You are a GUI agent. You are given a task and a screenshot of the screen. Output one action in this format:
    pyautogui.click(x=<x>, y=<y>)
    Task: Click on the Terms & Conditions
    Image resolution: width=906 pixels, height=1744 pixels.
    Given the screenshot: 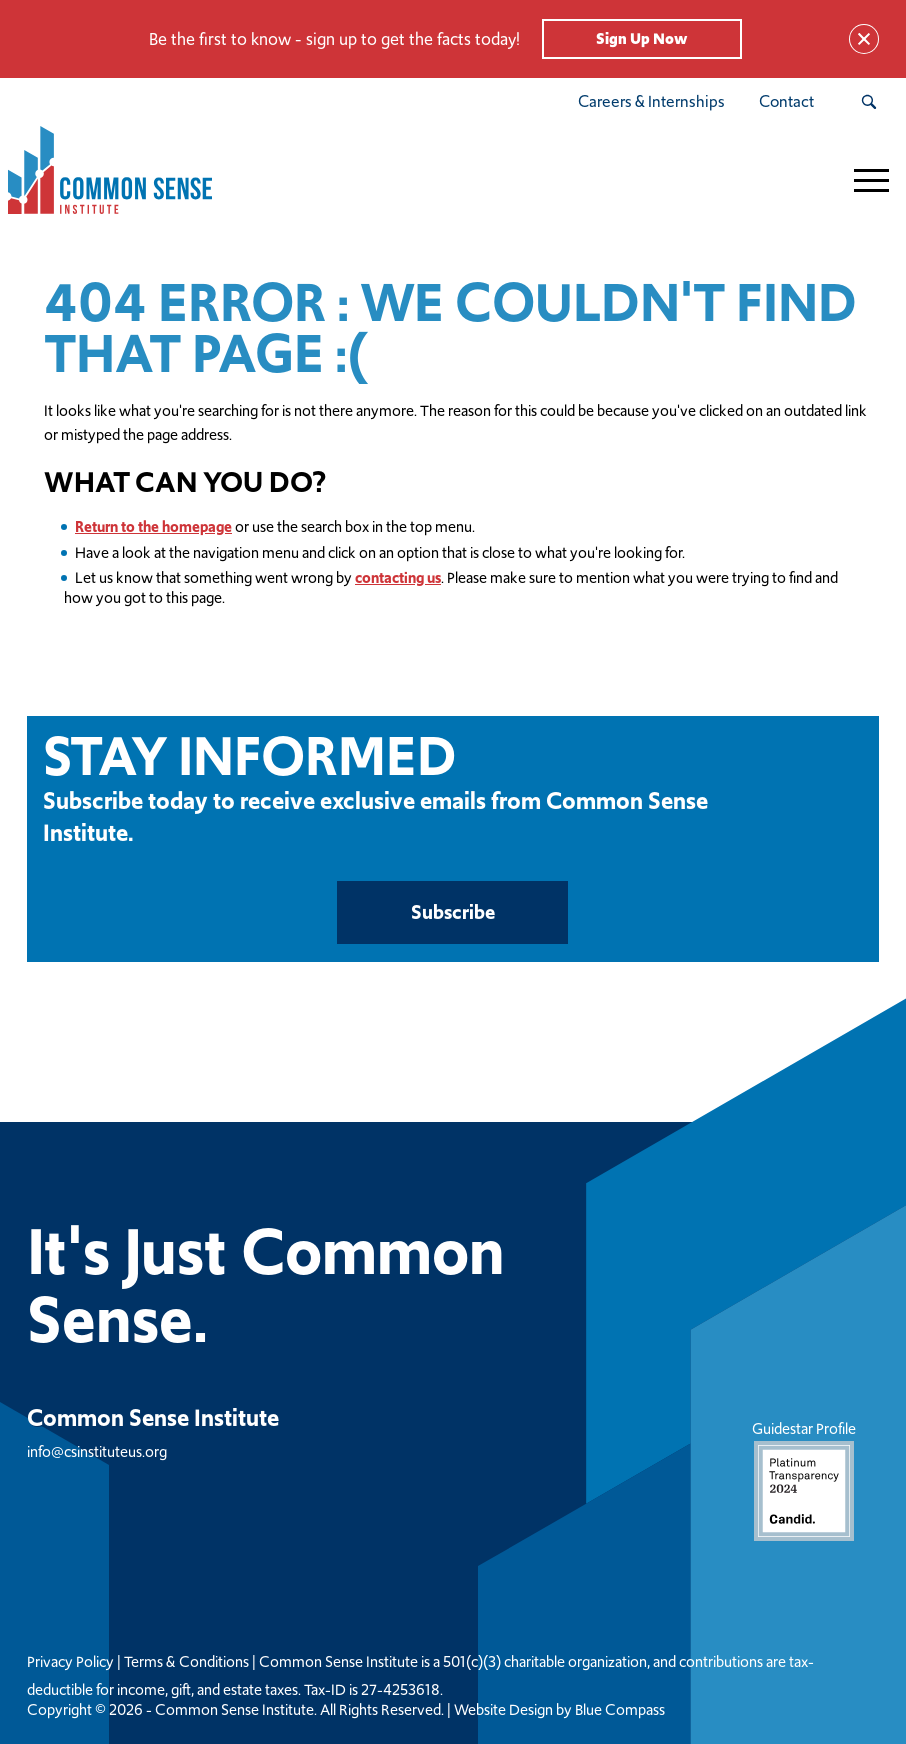 What is the action you would take?
    pyautogui.click(x=186, y=1662)
    